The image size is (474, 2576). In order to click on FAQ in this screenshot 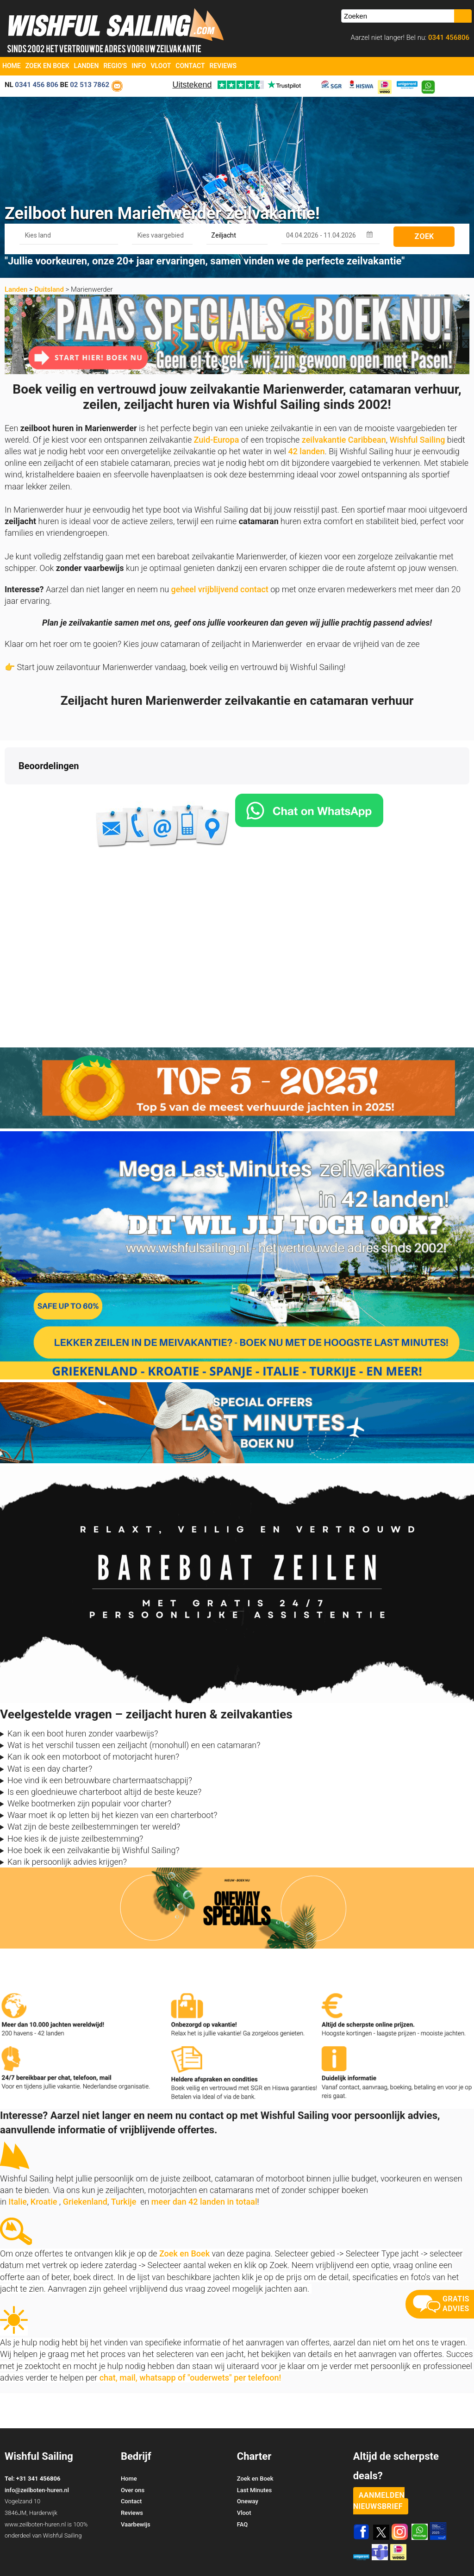, I will do `click(242, 2487)`.